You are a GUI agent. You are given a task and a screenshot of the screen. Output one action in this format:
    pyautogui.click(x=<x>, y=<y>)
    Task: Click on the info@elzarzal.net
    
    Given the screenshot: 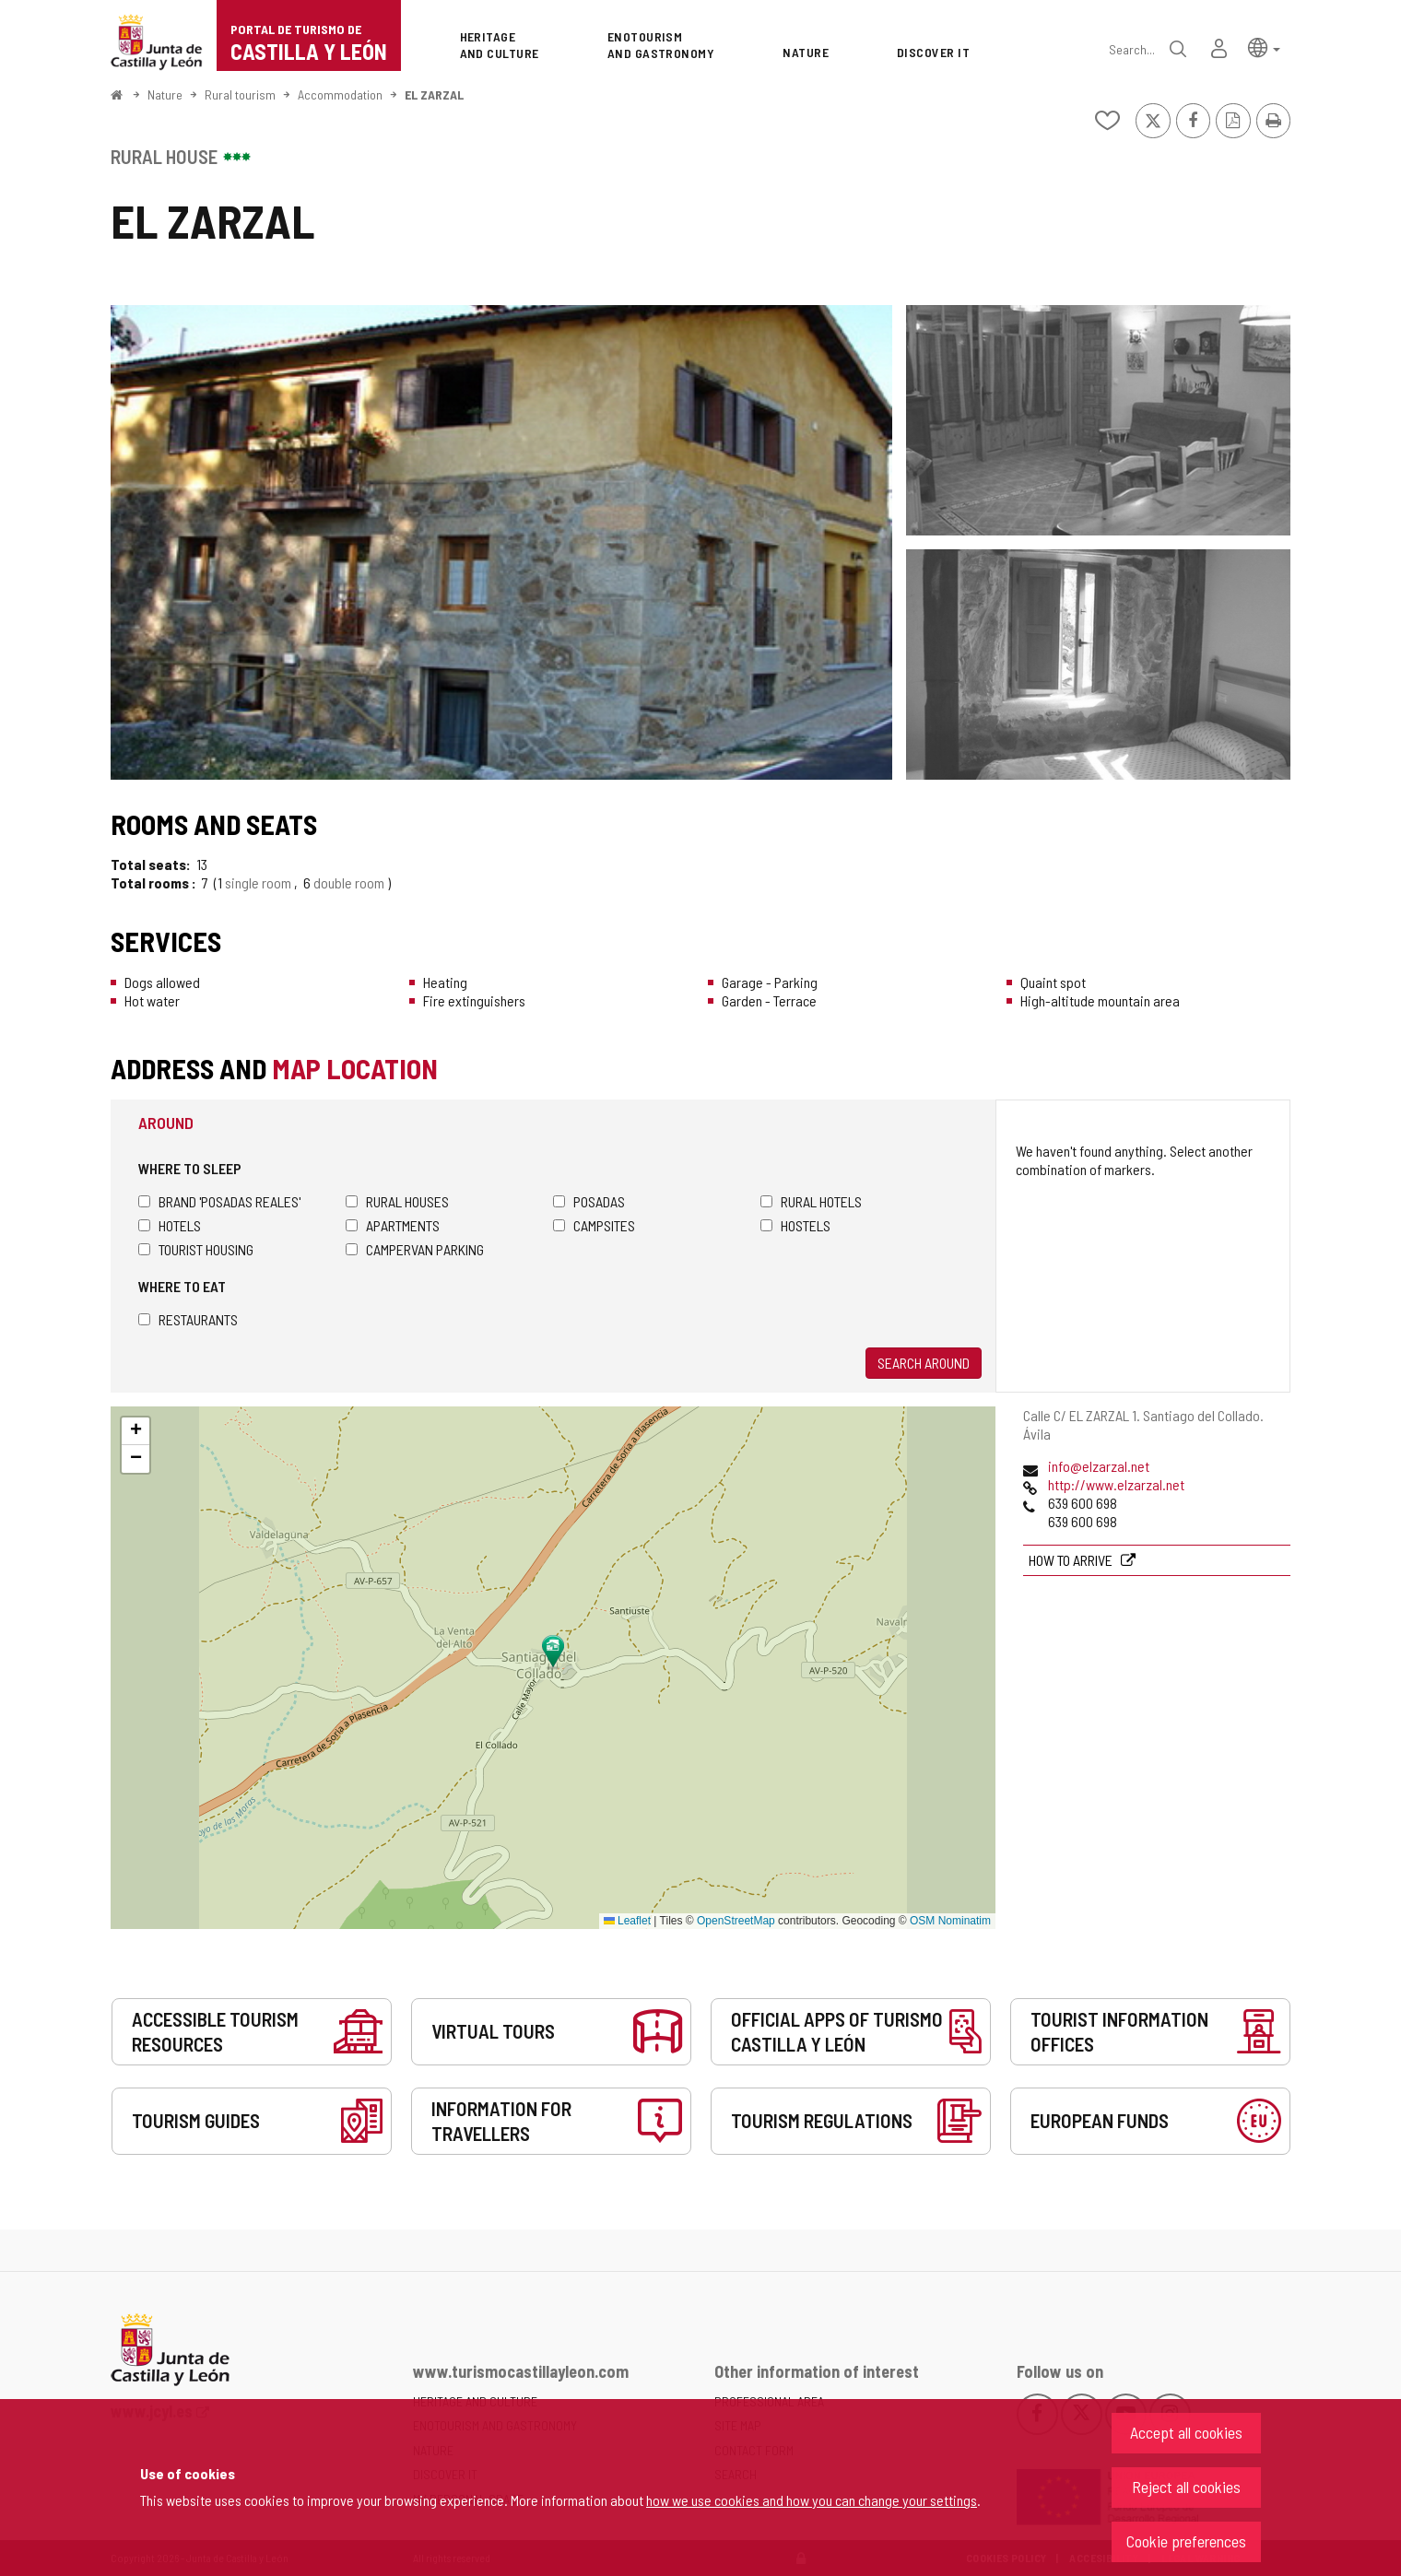 What is the action you would take?
    pyautogui.click(x=1098, y=1466)
    